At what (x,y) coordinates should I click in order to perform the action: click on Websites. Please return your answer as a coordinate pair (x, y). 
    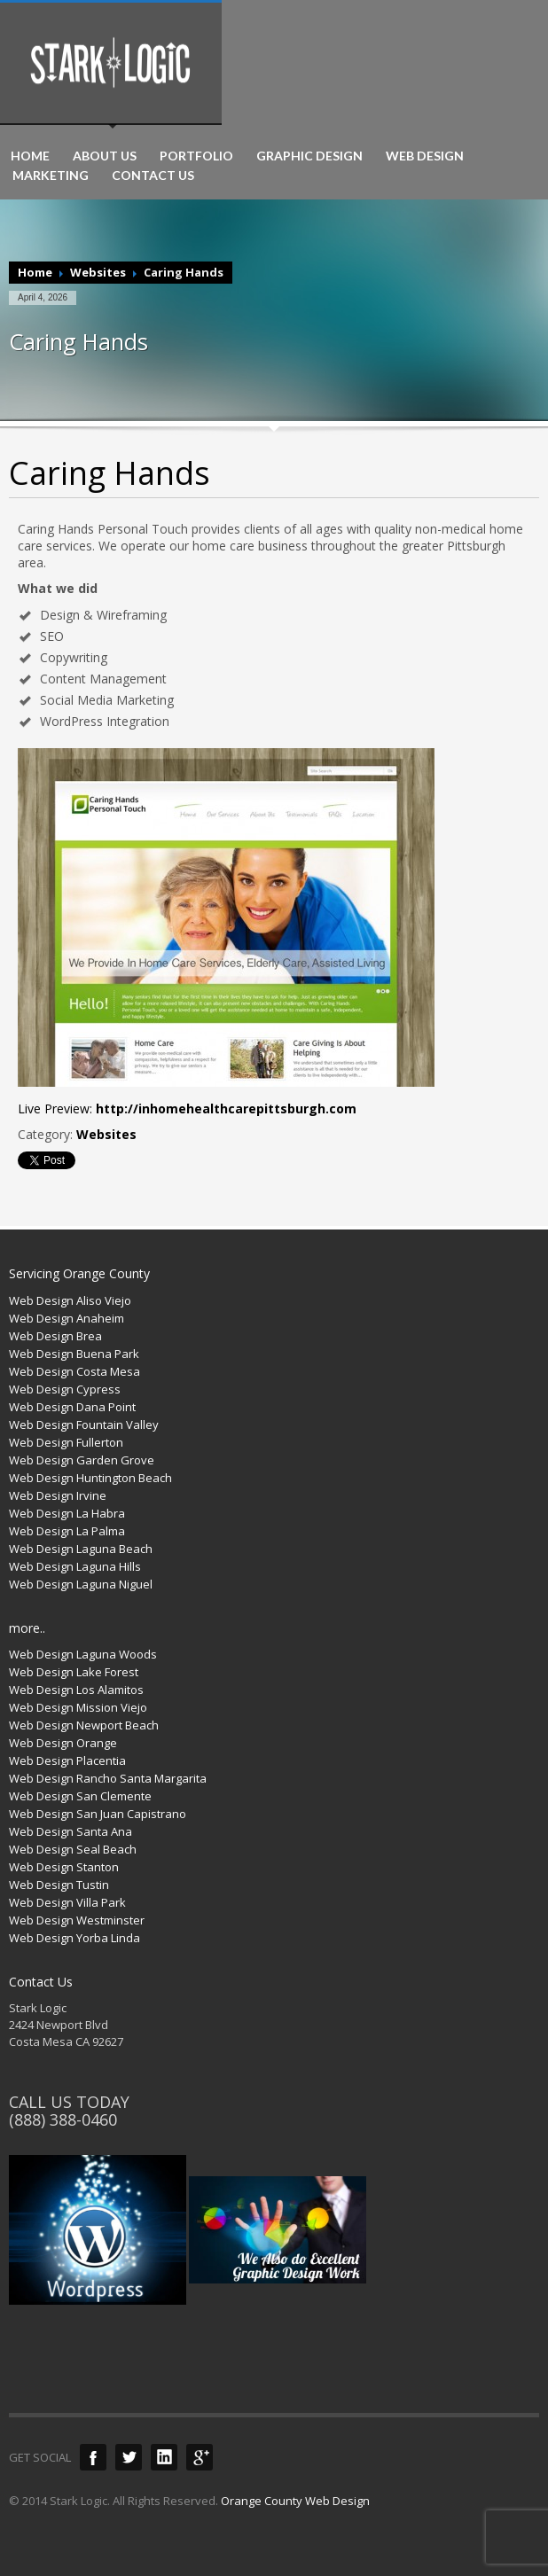
    Looking at the image, I should click on (98, 272).